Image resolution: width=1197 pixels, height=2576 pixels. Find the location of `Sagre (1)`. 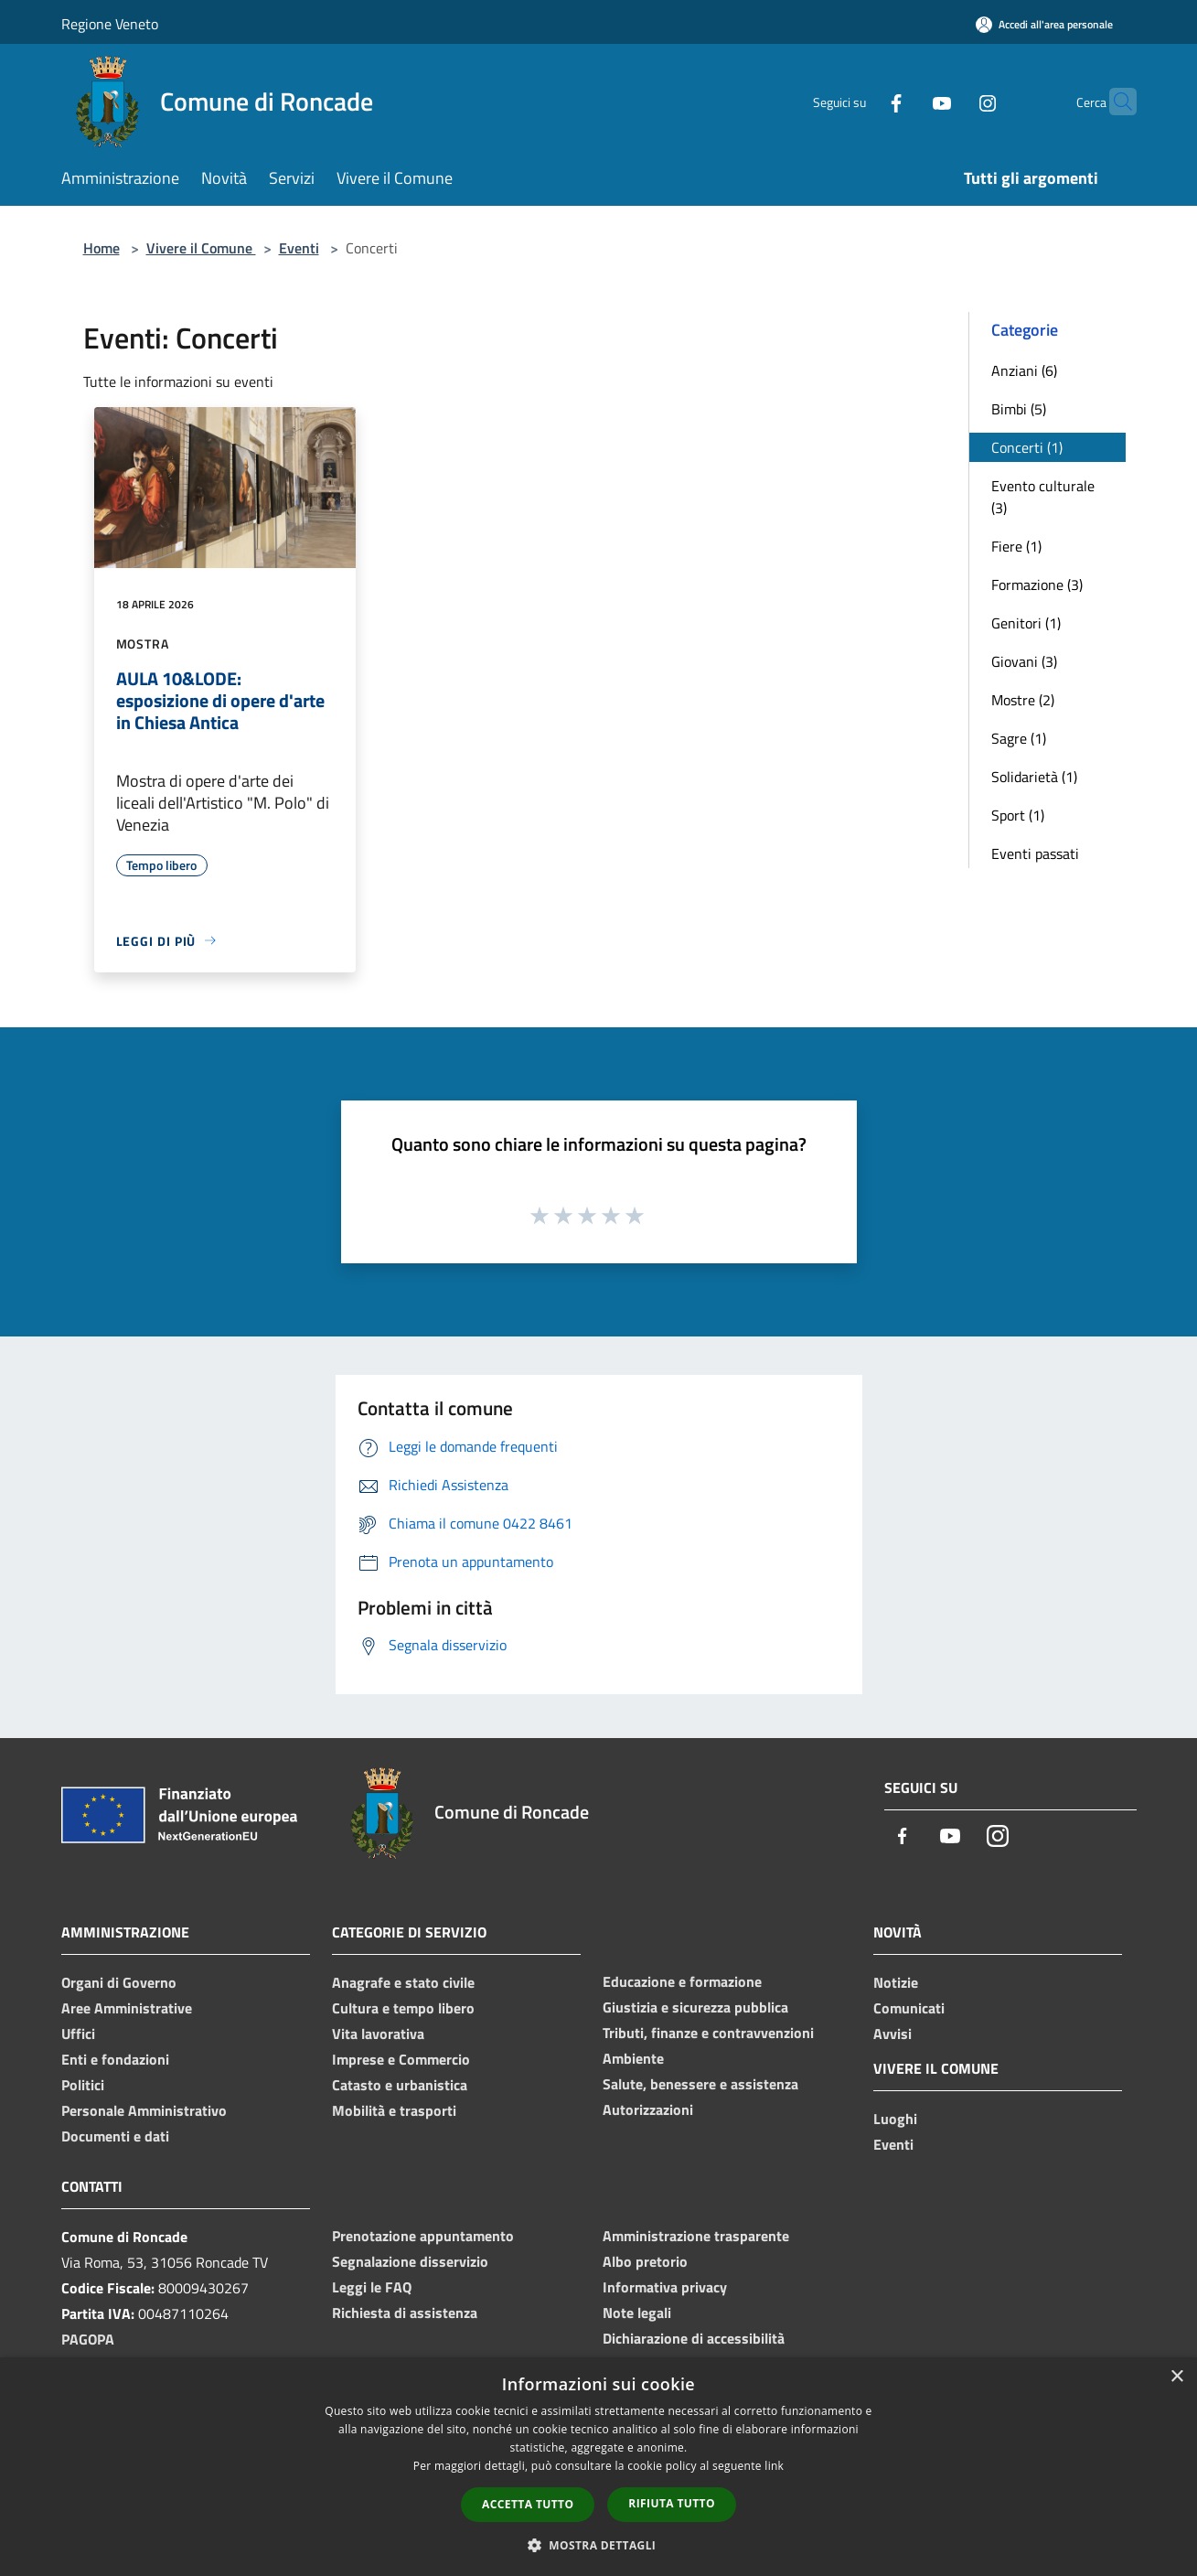

Sagre (1) is located at coordinates (1018, 738).